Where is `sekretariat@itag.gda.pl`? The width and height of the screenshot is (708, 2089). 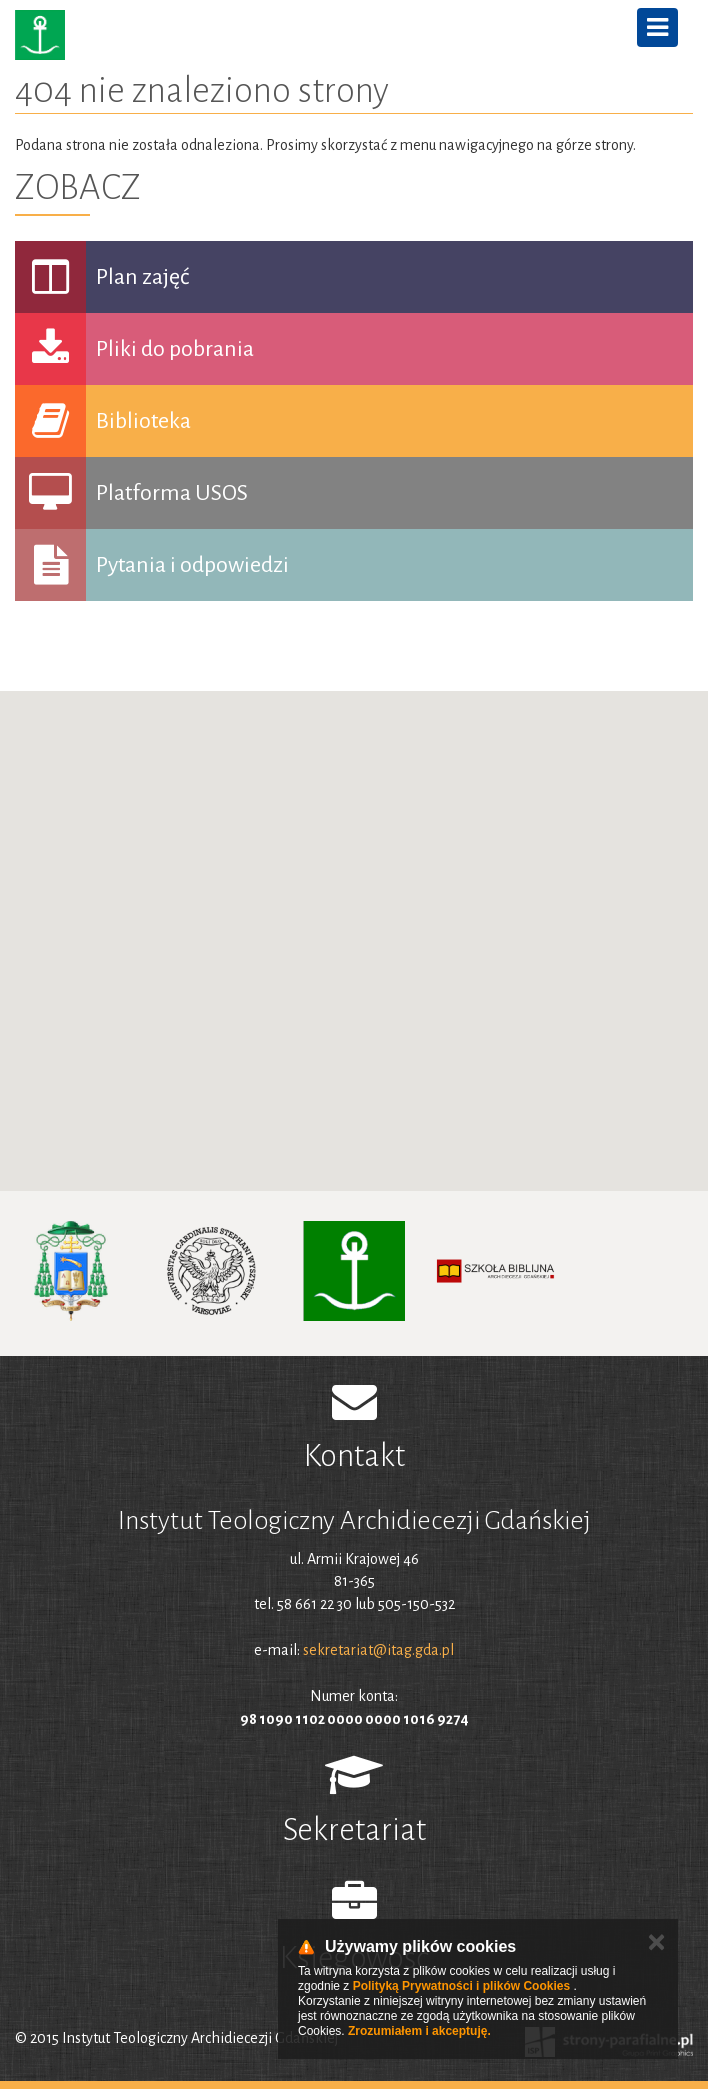 sekretariat@itag.gda.pl is located at coordinates (378, 1650).